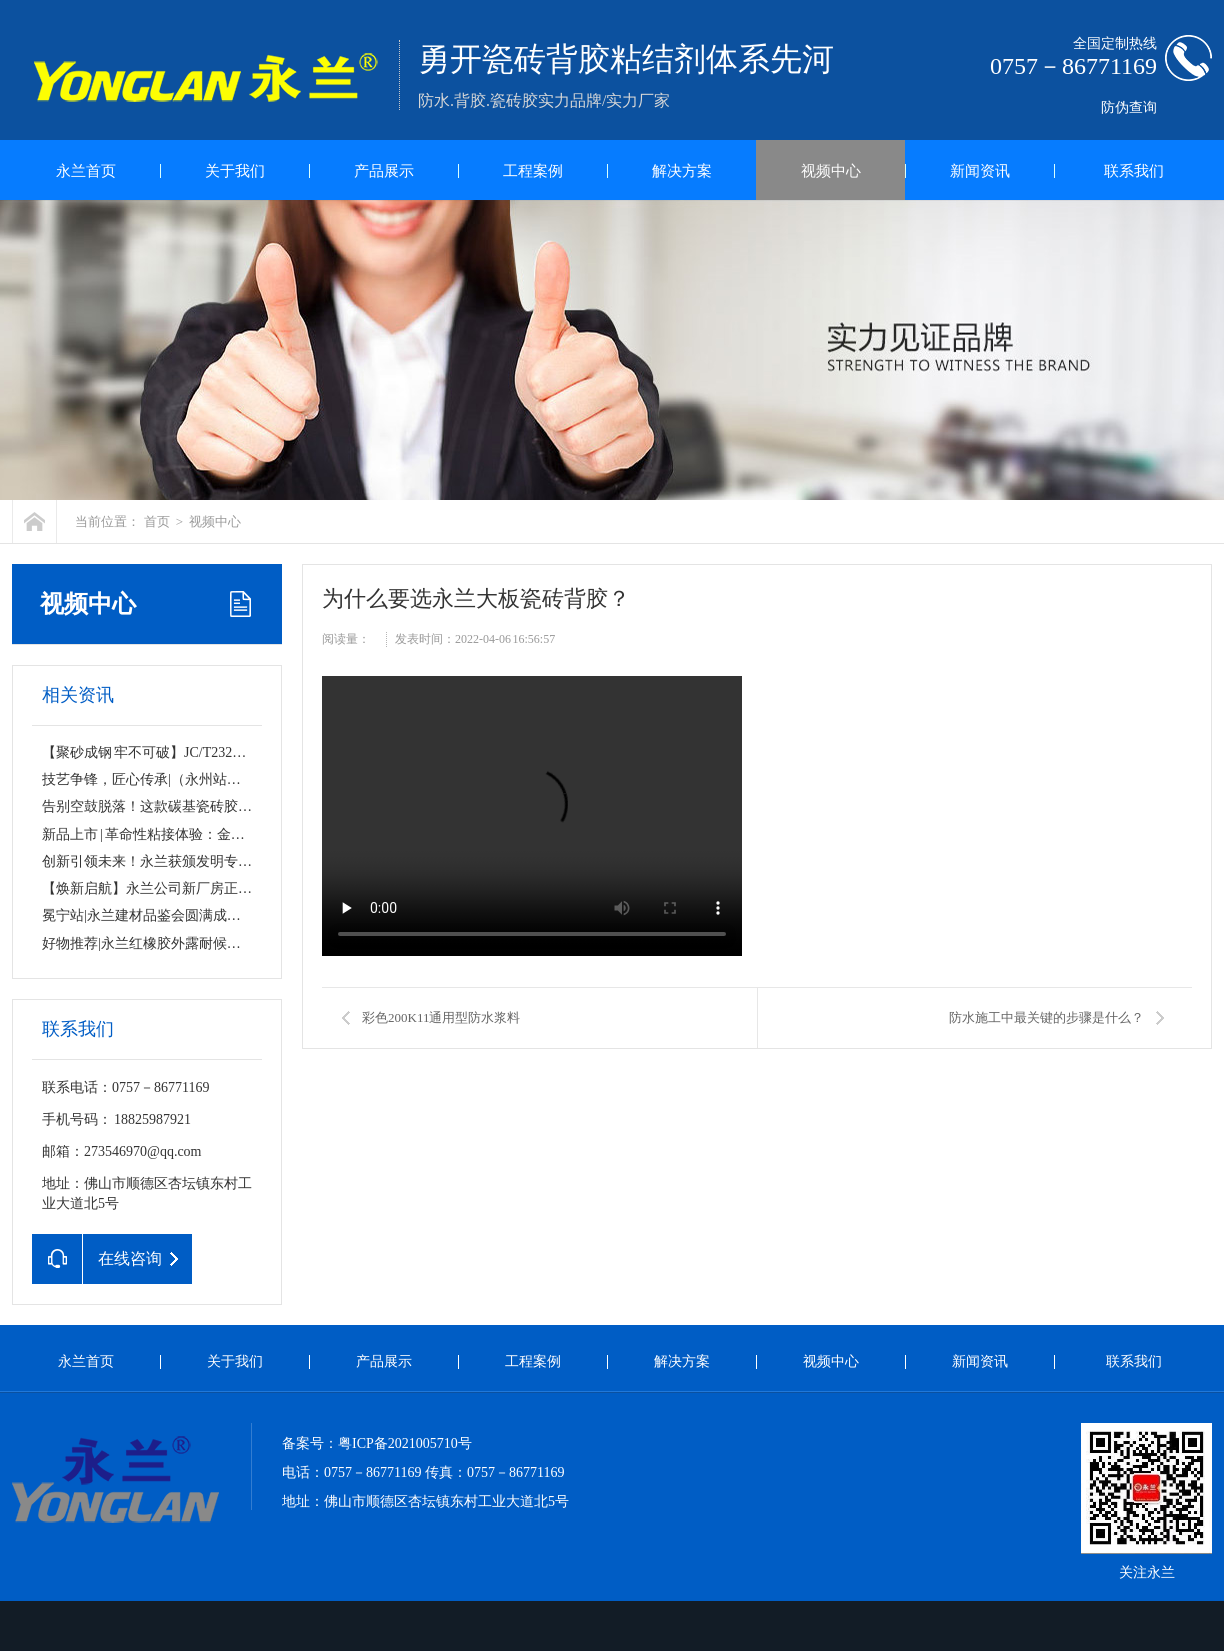 This screenshot has height=1651, width=1224. Describe the element at coordinates (980, 171) in the screenshot. I see `新闻资讯` at that location.